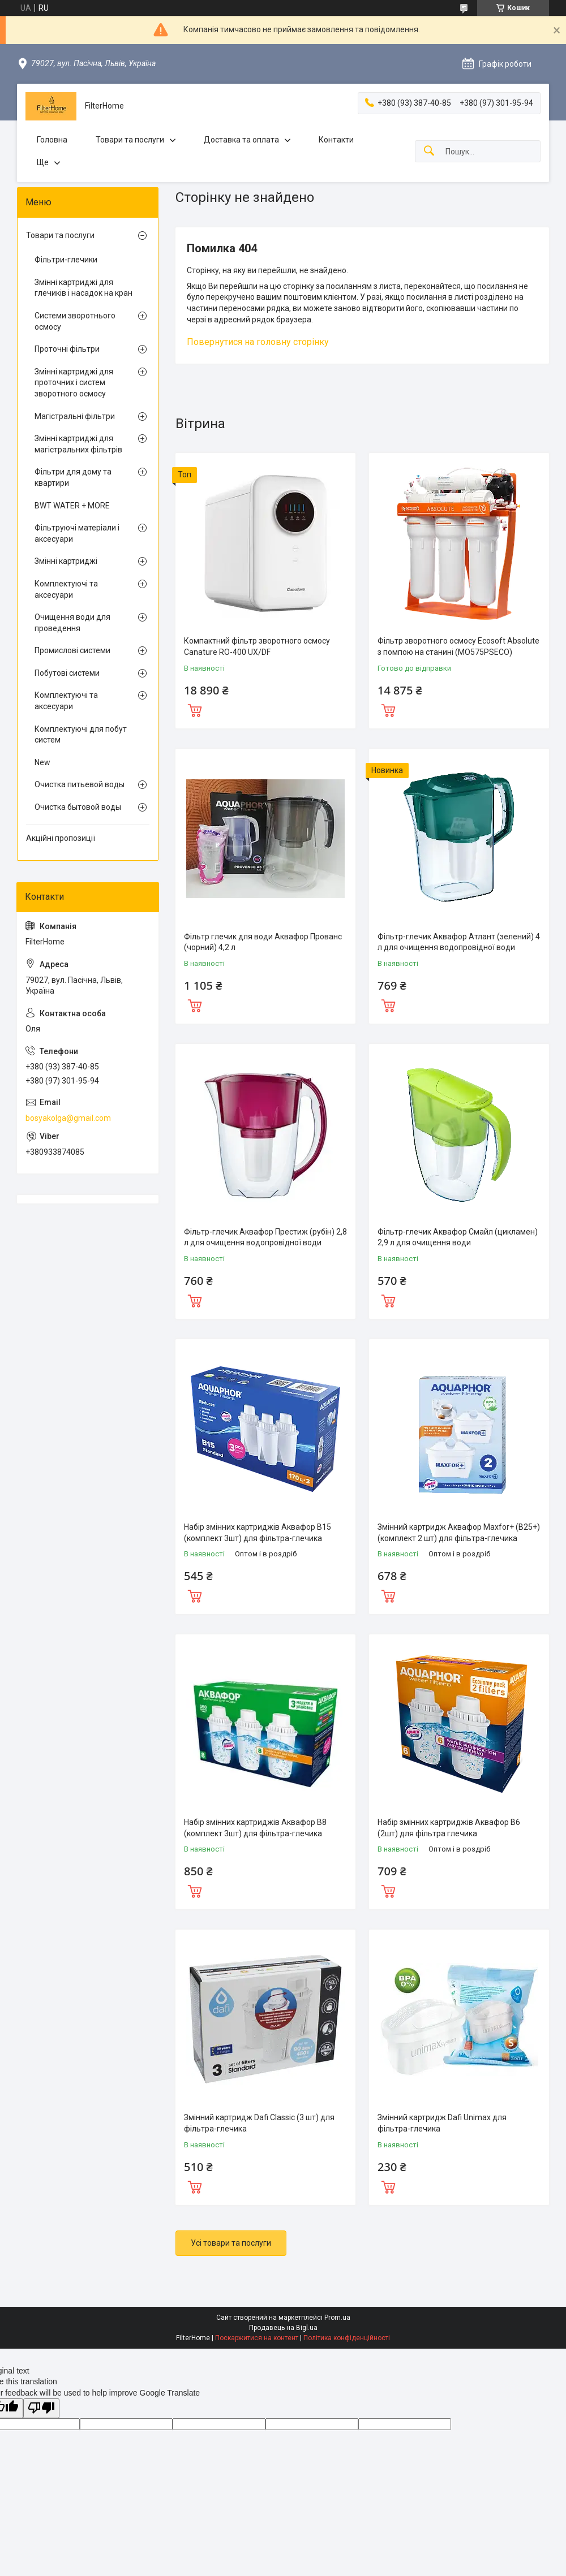 The height and width of the screenshot is (2576, 566). Describe the element at coordinates (60, 838) in the screenshot. I see `Акційні пропозиції` at that location.